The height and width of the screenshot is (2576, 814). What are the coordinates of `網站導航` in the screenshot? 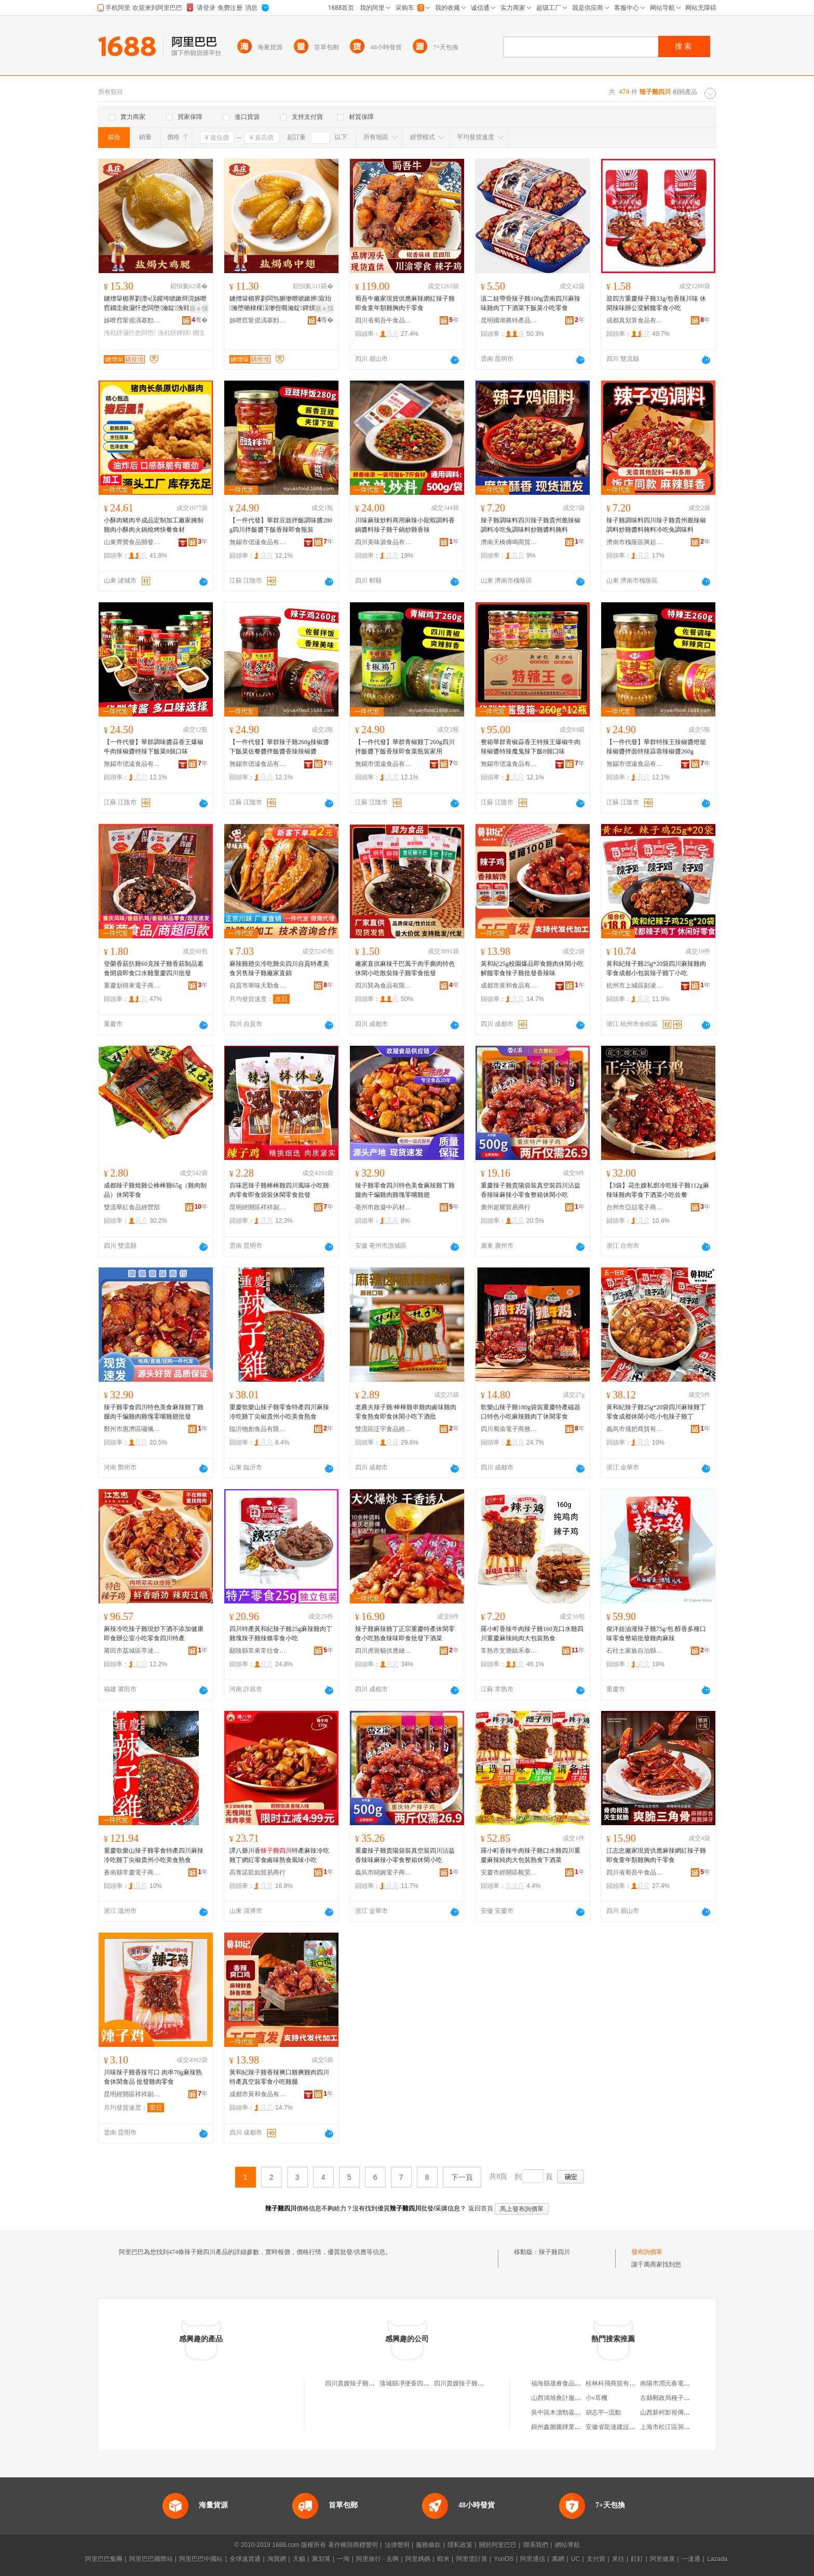 It's located at (567, 2544).